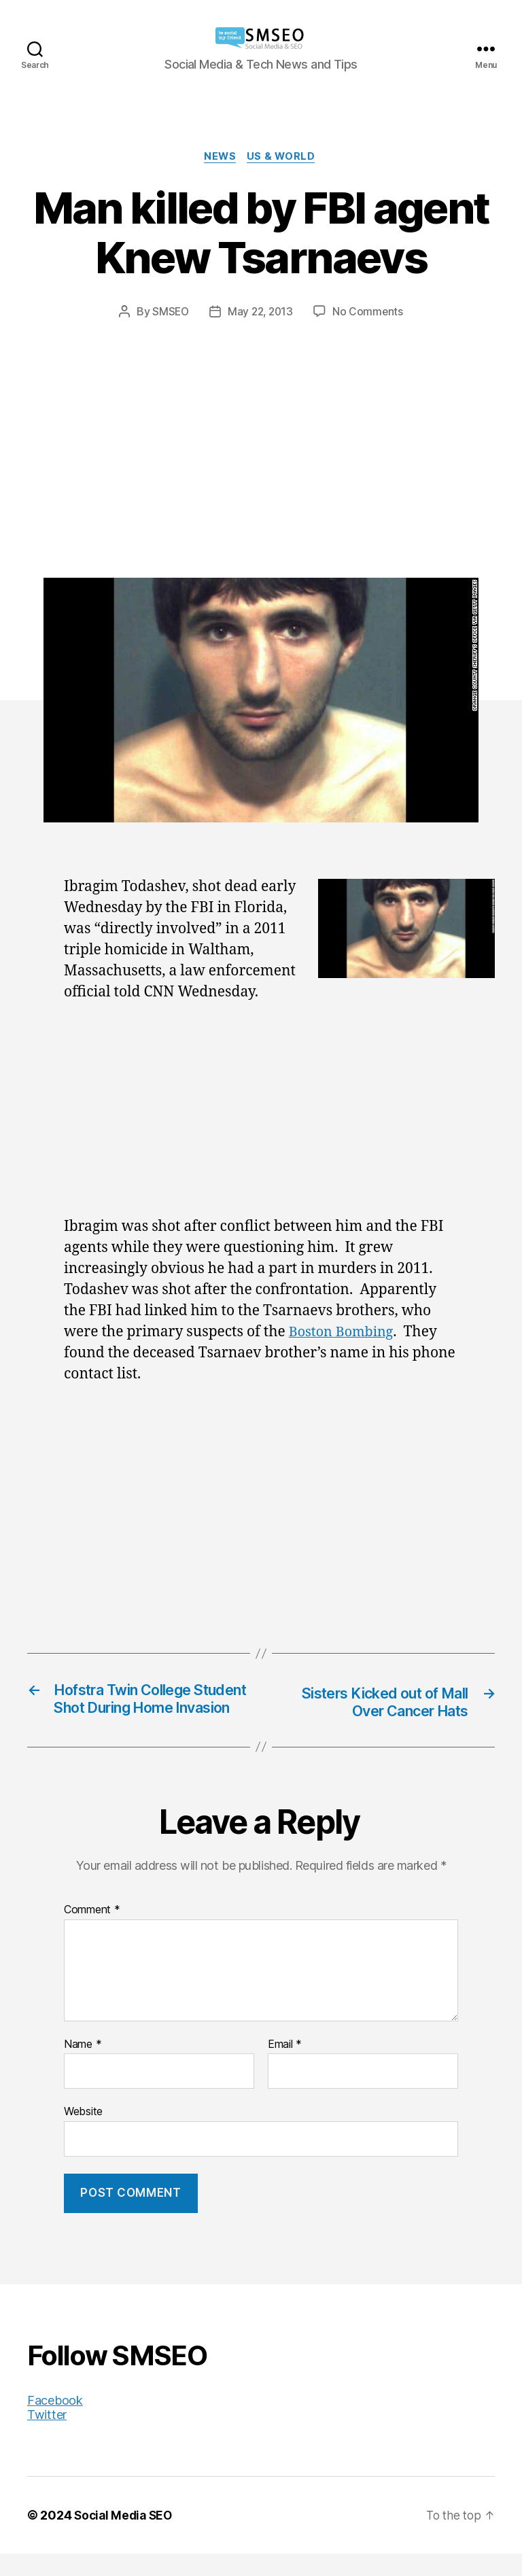  What do you see at coordinates (261, 423) in the screenshot?
I see `[Advertisement]` at bounding box center [261, 423].